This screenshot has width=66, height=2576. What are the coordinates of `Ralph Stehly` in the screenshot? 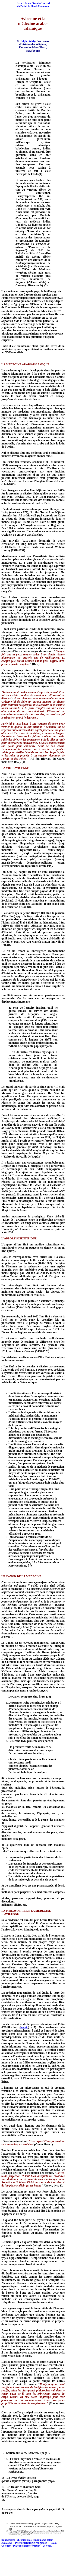 It's located at (27, 41).